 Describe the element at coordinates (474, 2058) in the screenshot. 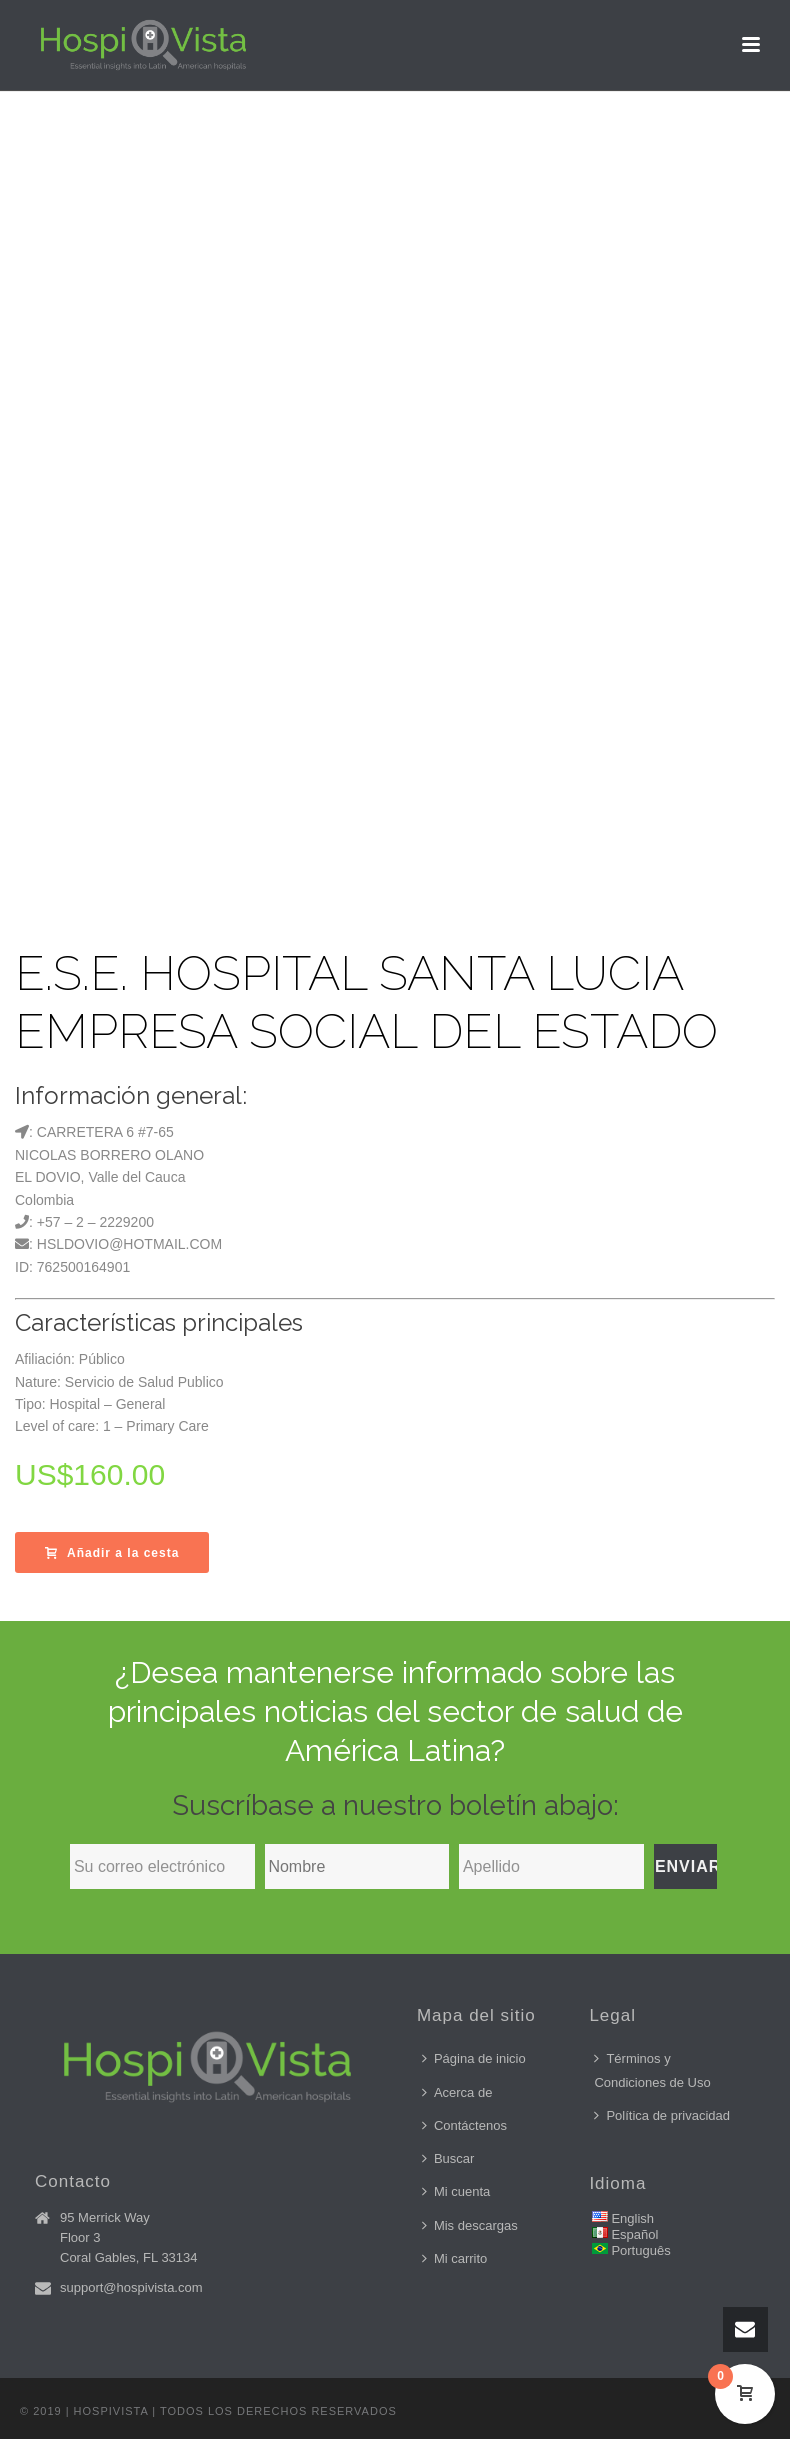

I see `Página de inicio` at that location.